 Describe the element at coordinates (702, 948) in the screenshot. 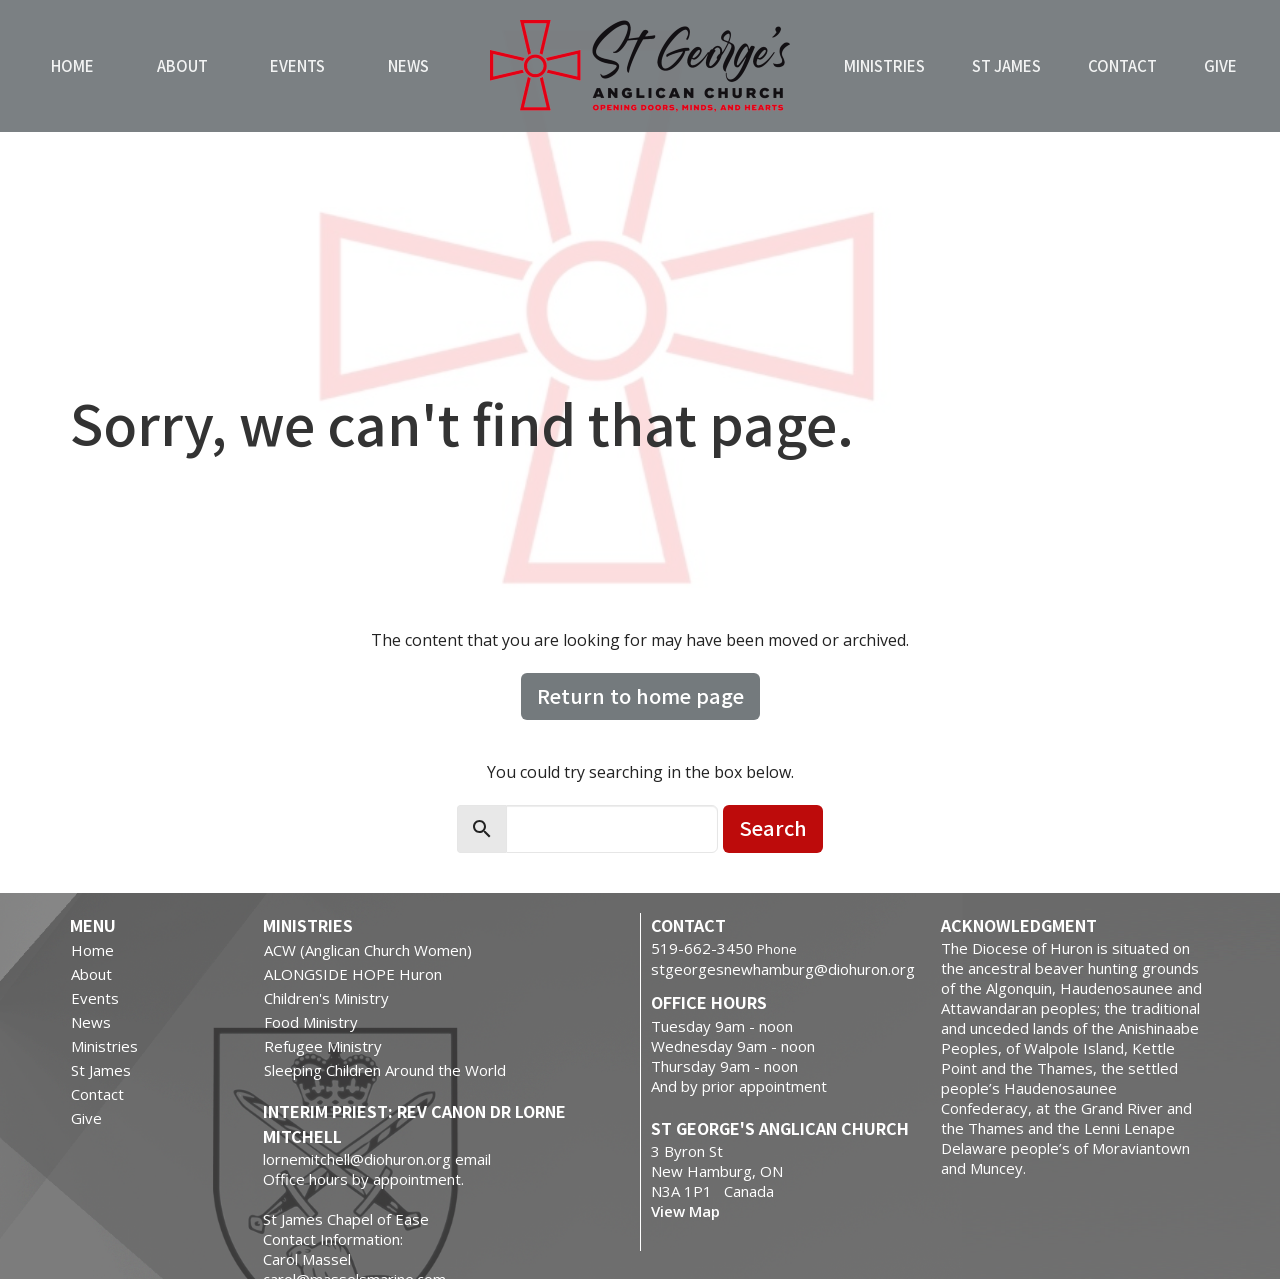

I see `519-662-3450` at that location.